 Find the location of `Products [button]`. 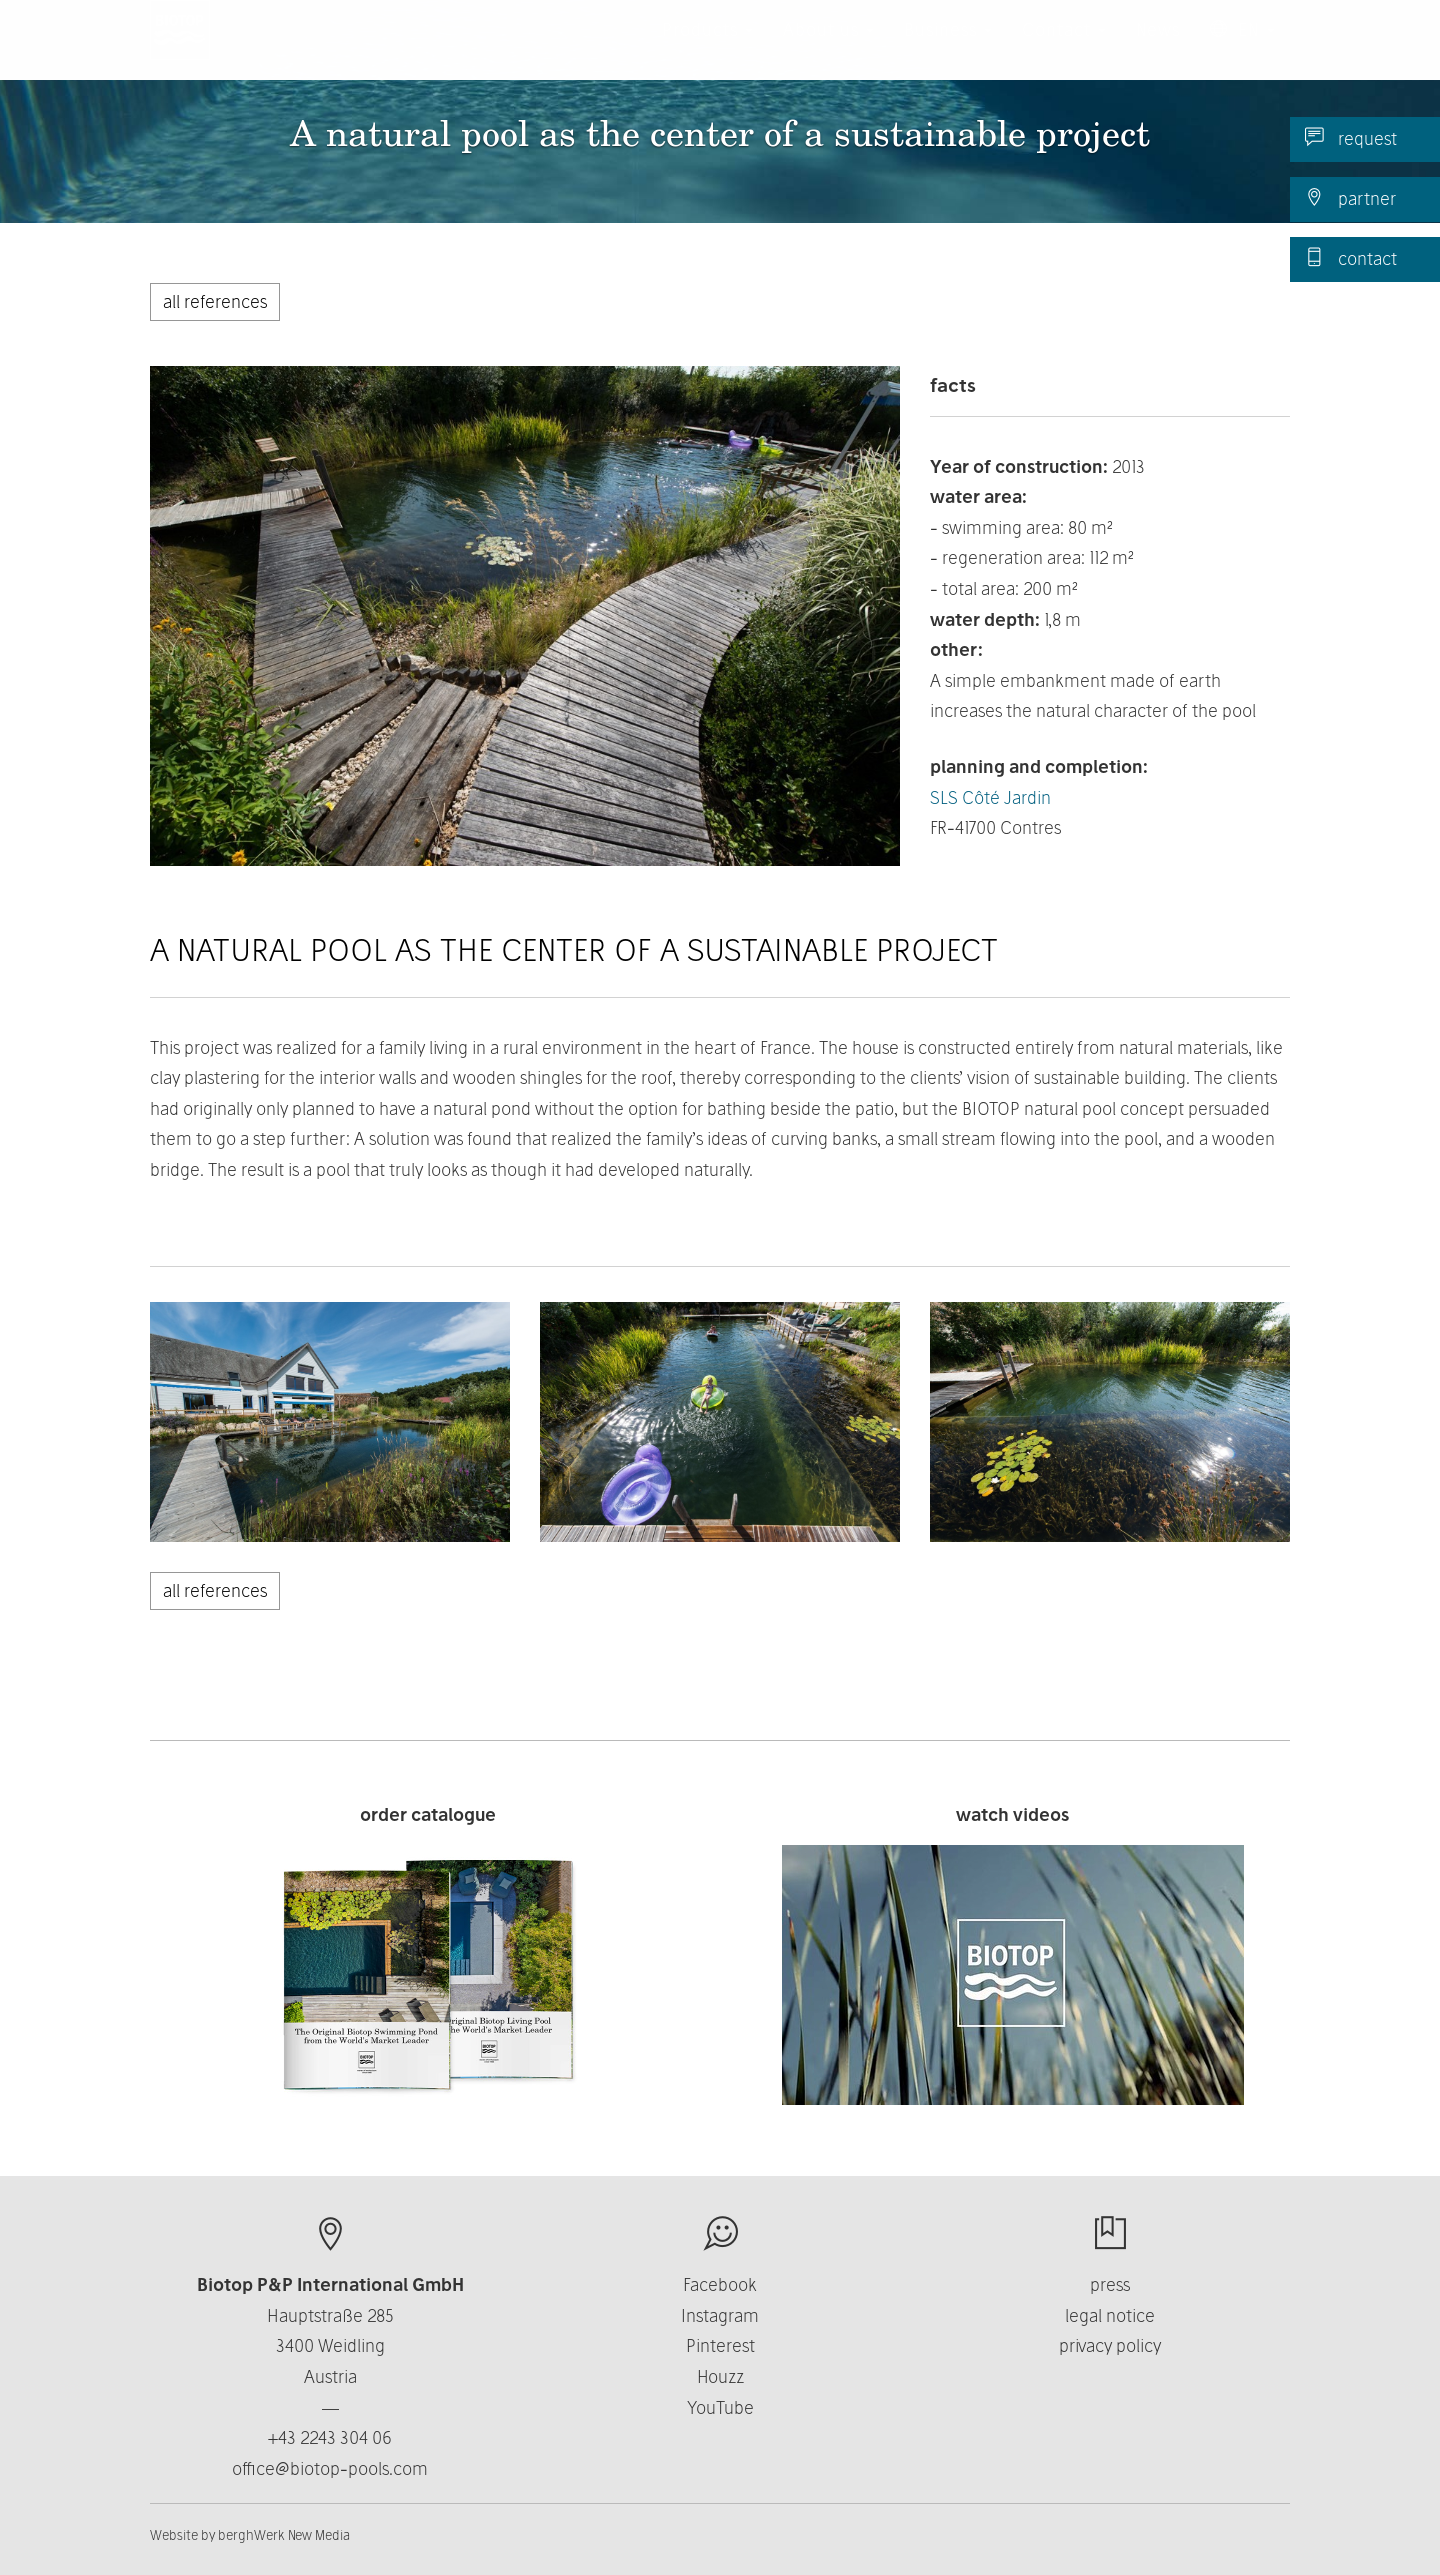

Products [button] is located at coordinates (707, 49).